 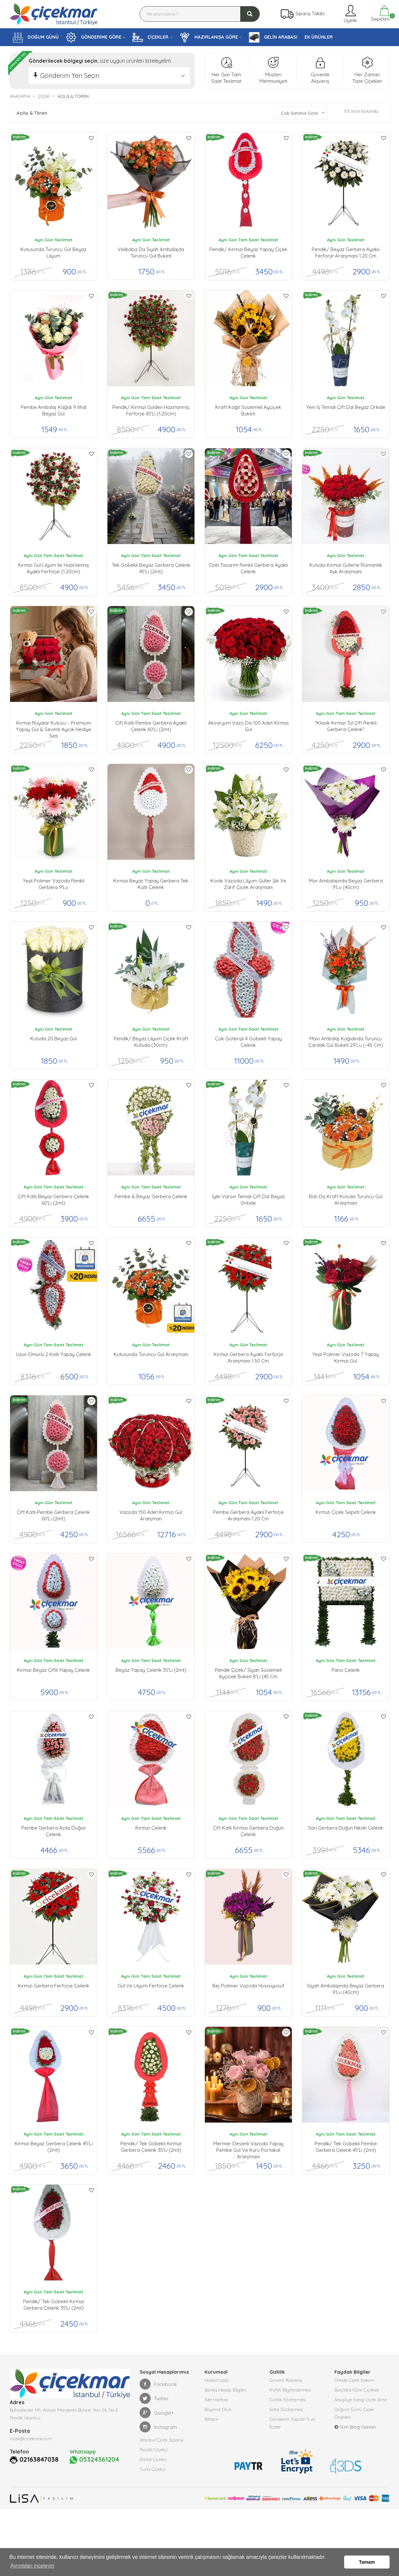 I want to click on Kırmızı Gül Lilyum ile Hazırlanmış Ayaklı Ferforje (1.20cm), so click(x=53, y=568).